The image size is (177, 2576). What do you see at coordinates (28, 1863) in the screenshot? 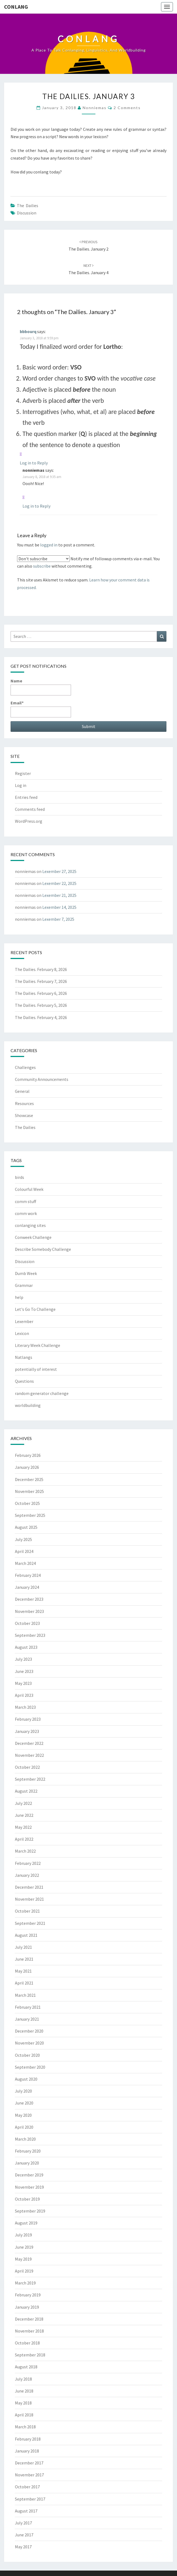
I see `February 2022` at bounding box center [28, 1863].